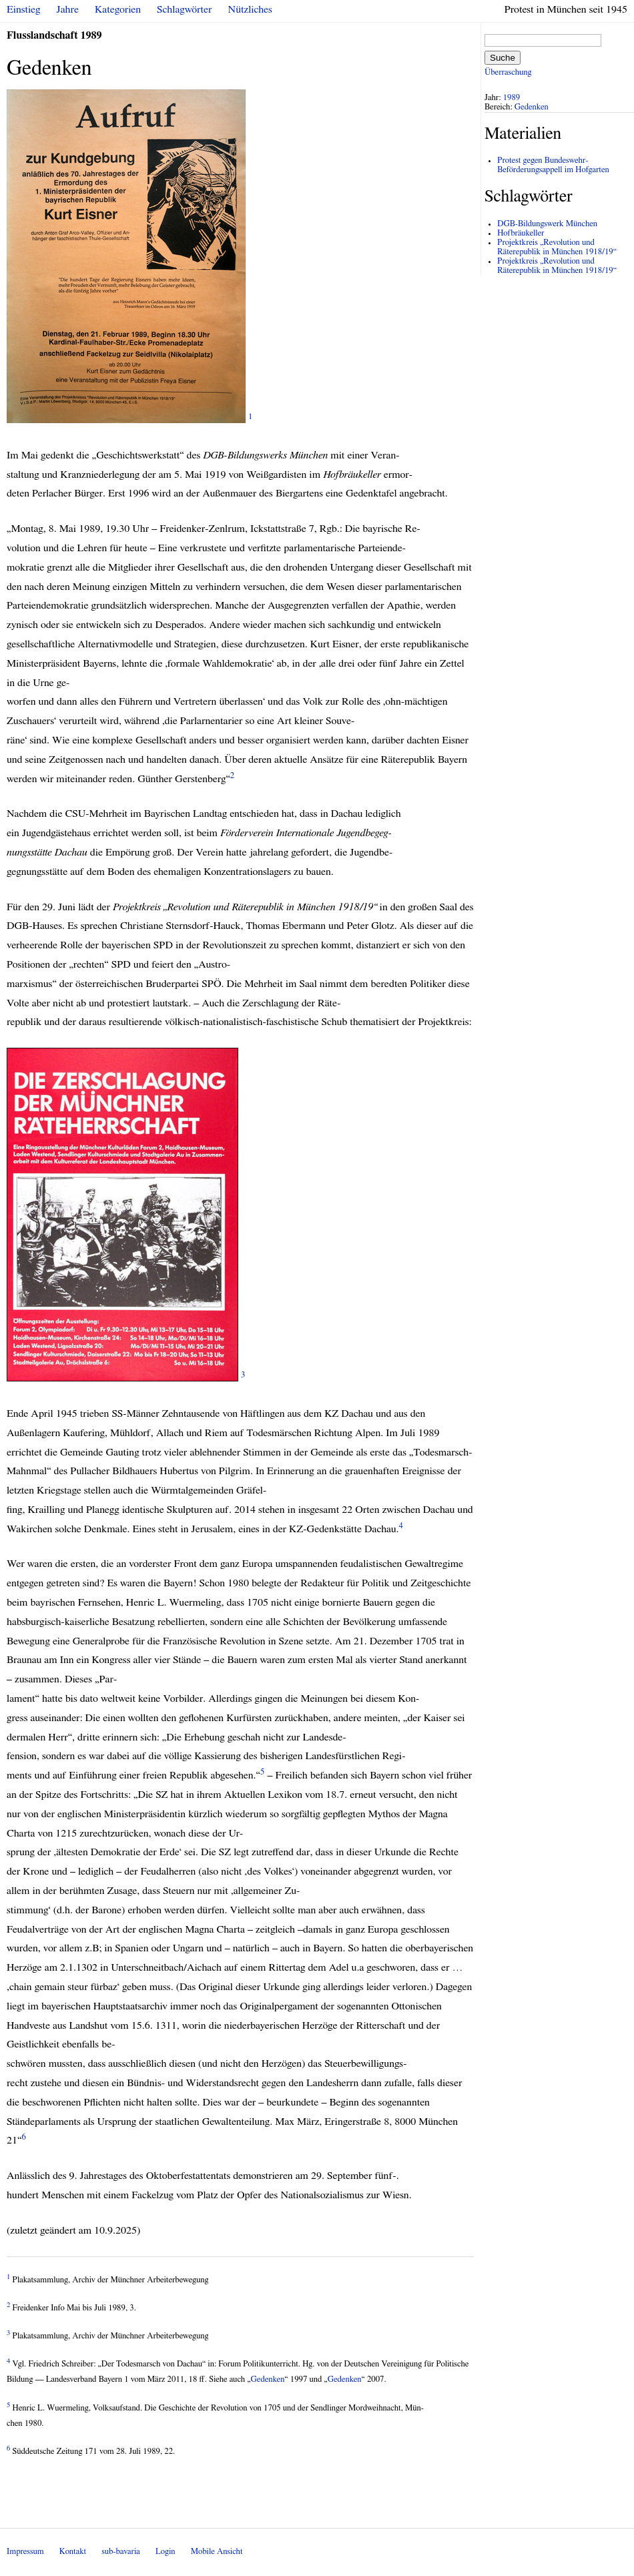  Describe the element at coordinates (268, 2379) in the screenshot. I see `Gedenken` at that location.